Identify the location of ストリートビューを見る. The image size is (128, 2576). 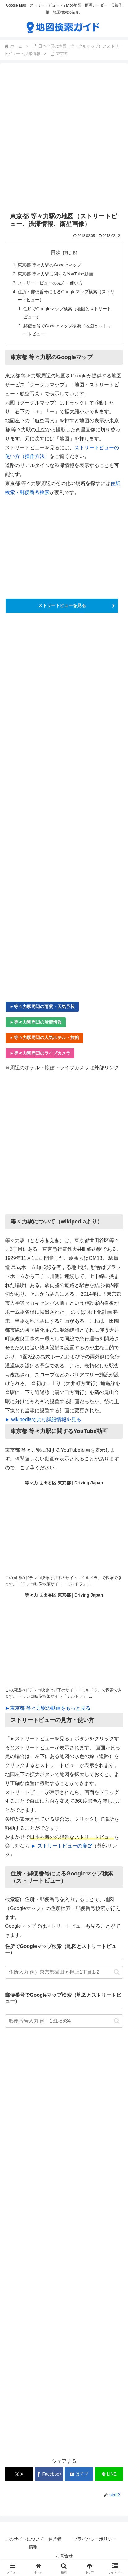
(62, 605).